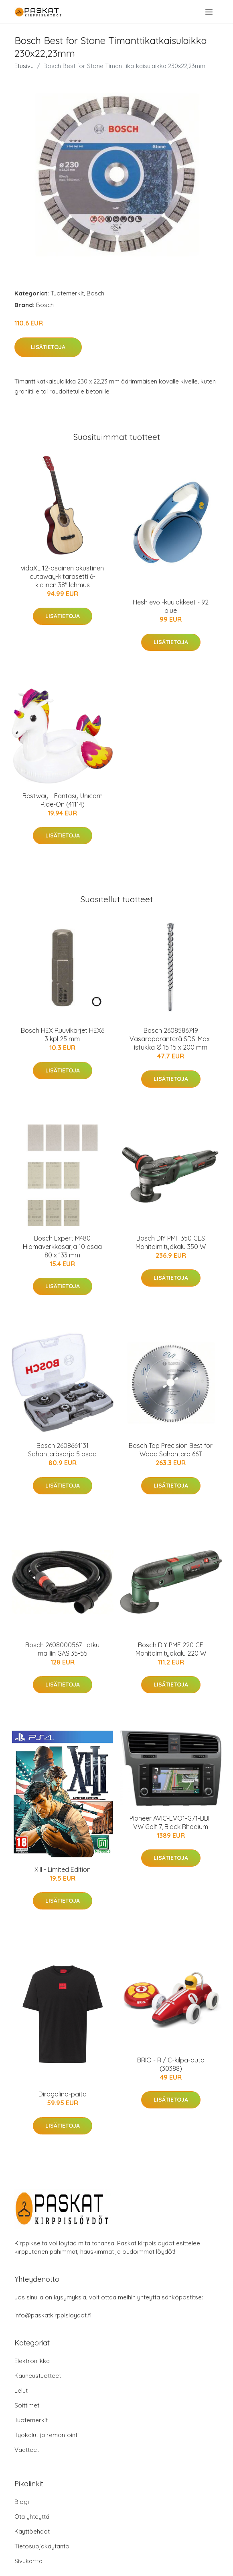 This screenshot has width=233, height=2576. What do you see at coordinates (67, 293) in the screenshot?
I see `Tuotemerkit` at bounding box center [67, 293].